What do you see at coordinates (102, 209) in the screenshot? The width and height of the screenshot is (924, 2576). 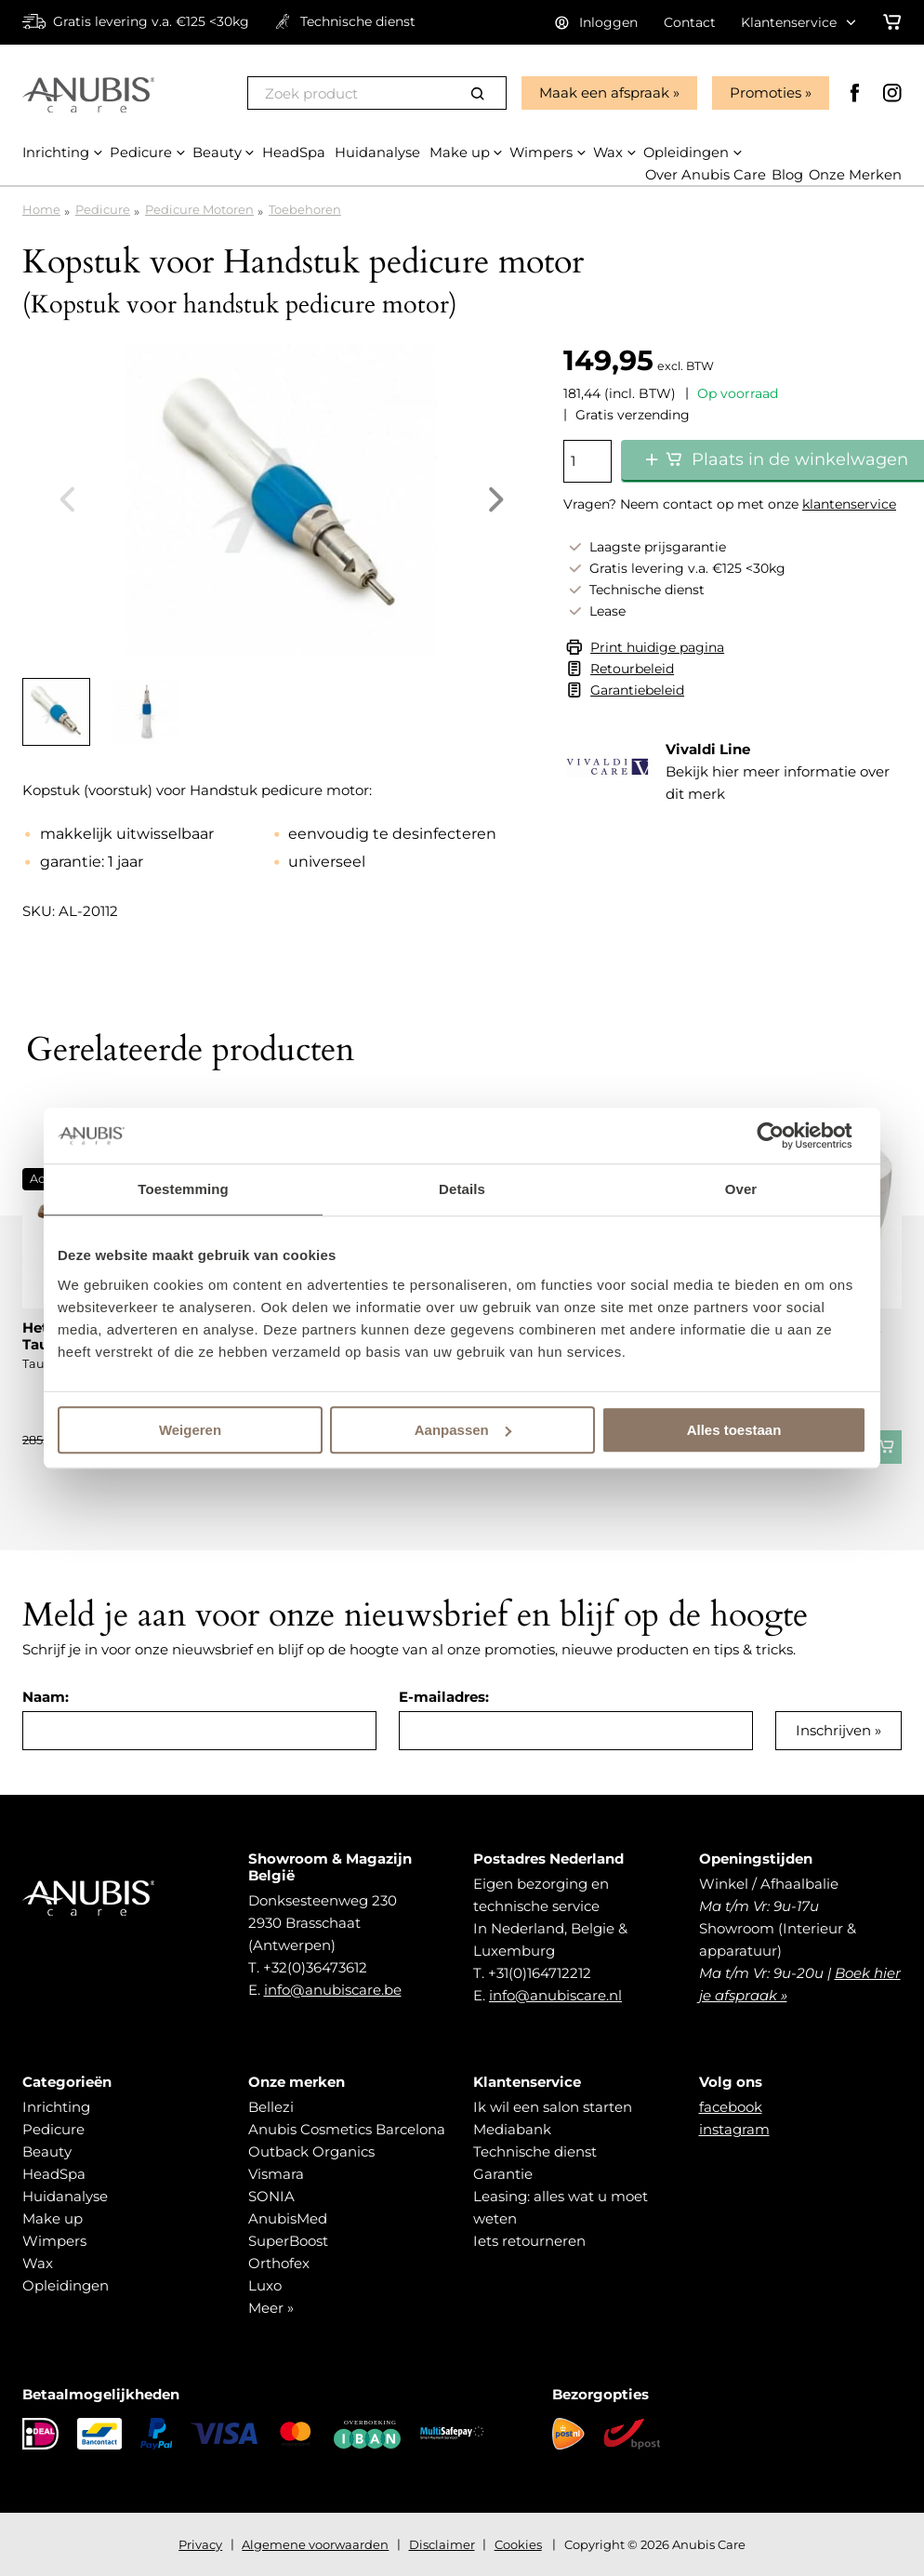 I see `Pedicure` at bounding box center [102, 209].